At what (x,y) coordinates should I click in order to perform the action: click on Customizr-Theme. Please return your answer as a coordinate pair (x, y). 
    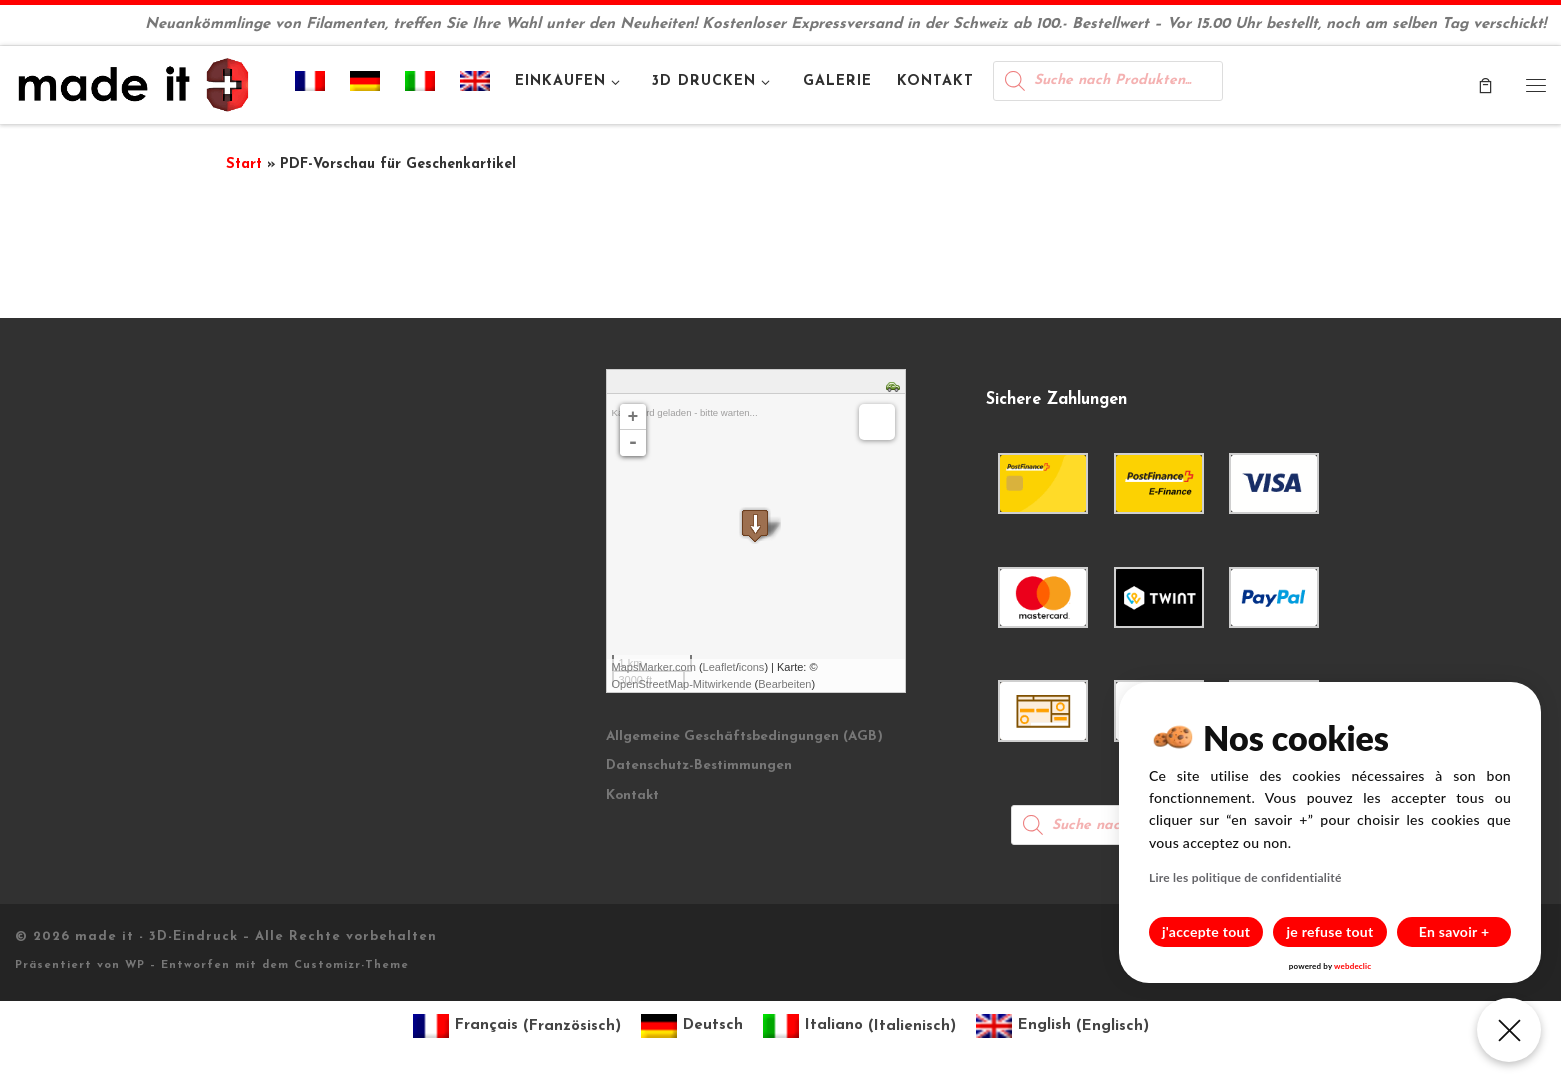
    Looking at the image, I should click on (351, 965).